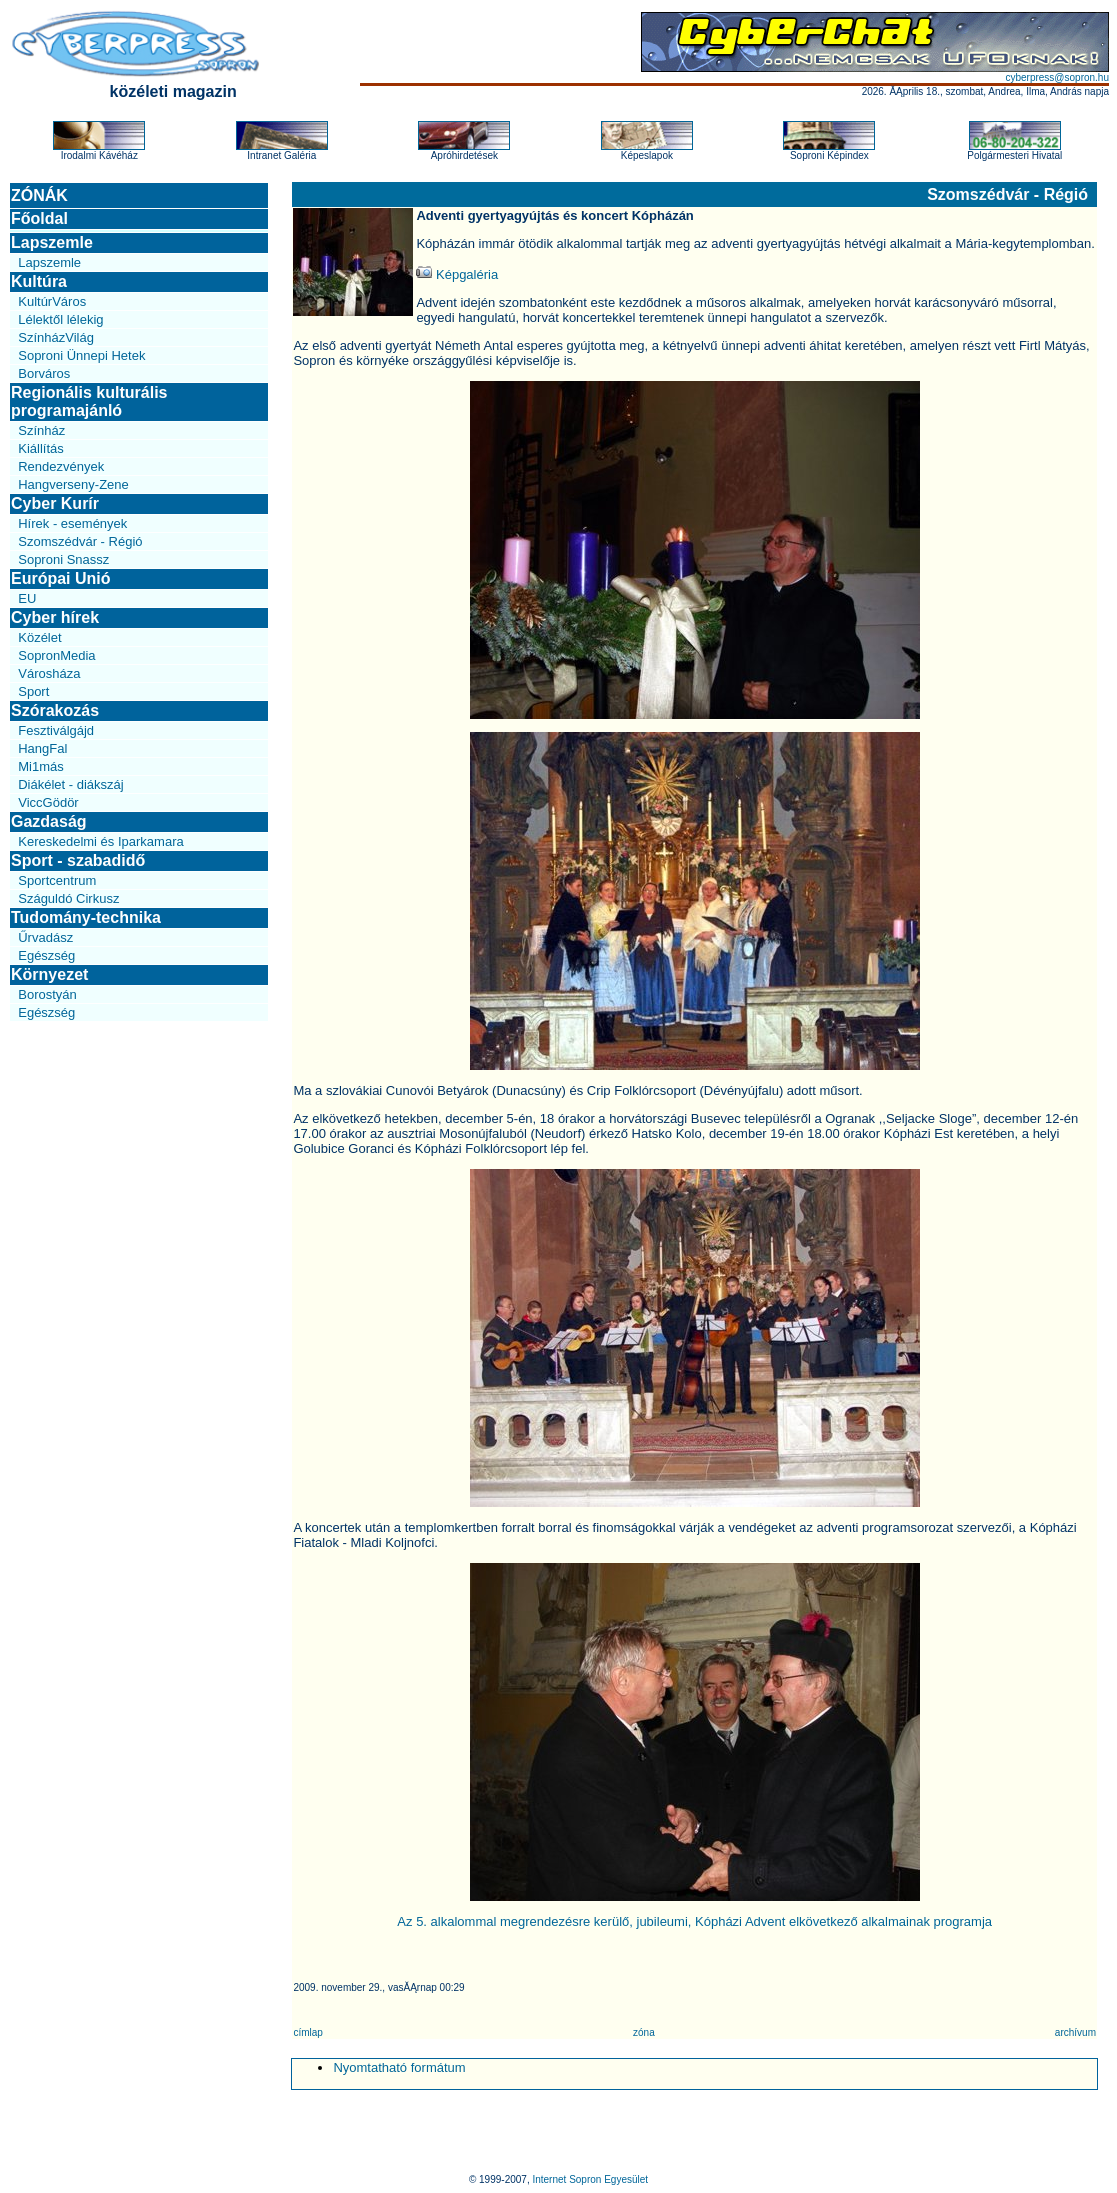  What do you see at coordinates (57, 880) in the screenshot?
I see `Sportcentrum` at bounding box center [57, 880].